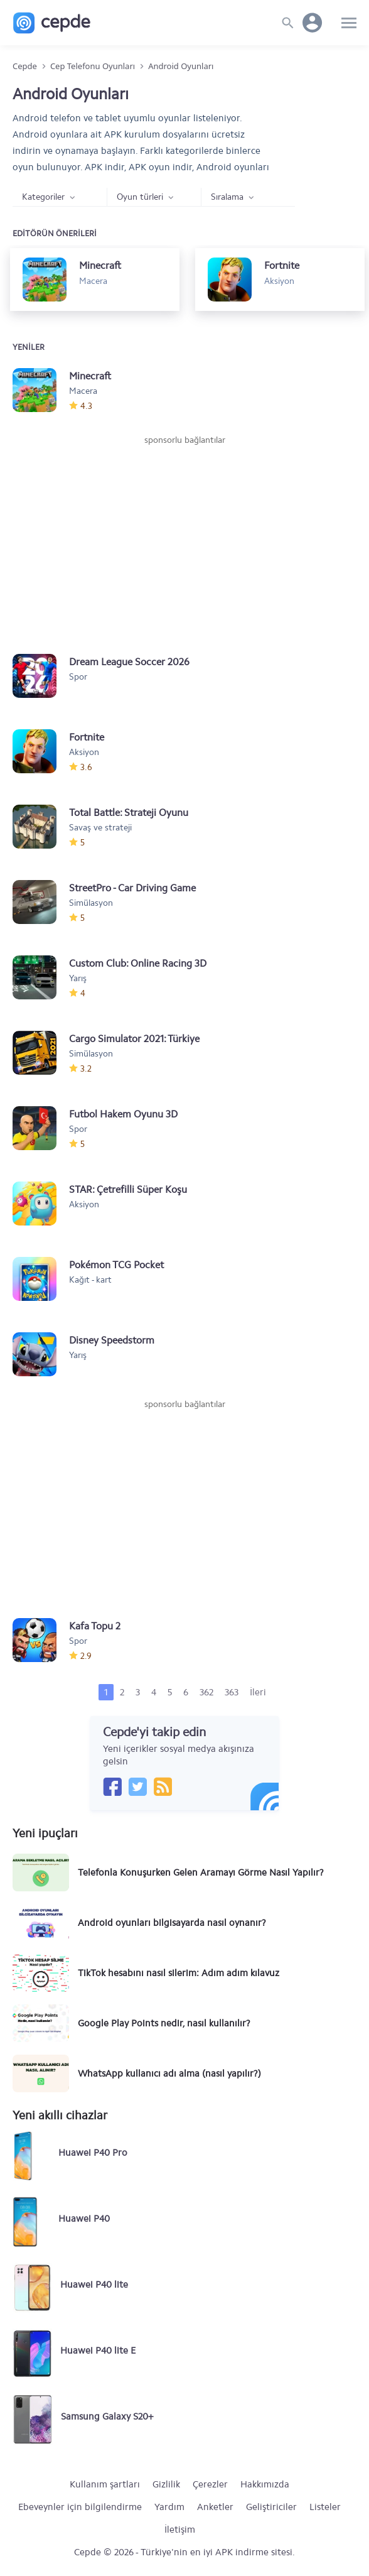 Image resolution: width=369 pixels, height=2576 pixels. What do you see at coordinates (264, 2484) in the screenshot?
I see `Hakkımızda` at bounding box center [264, 2484].